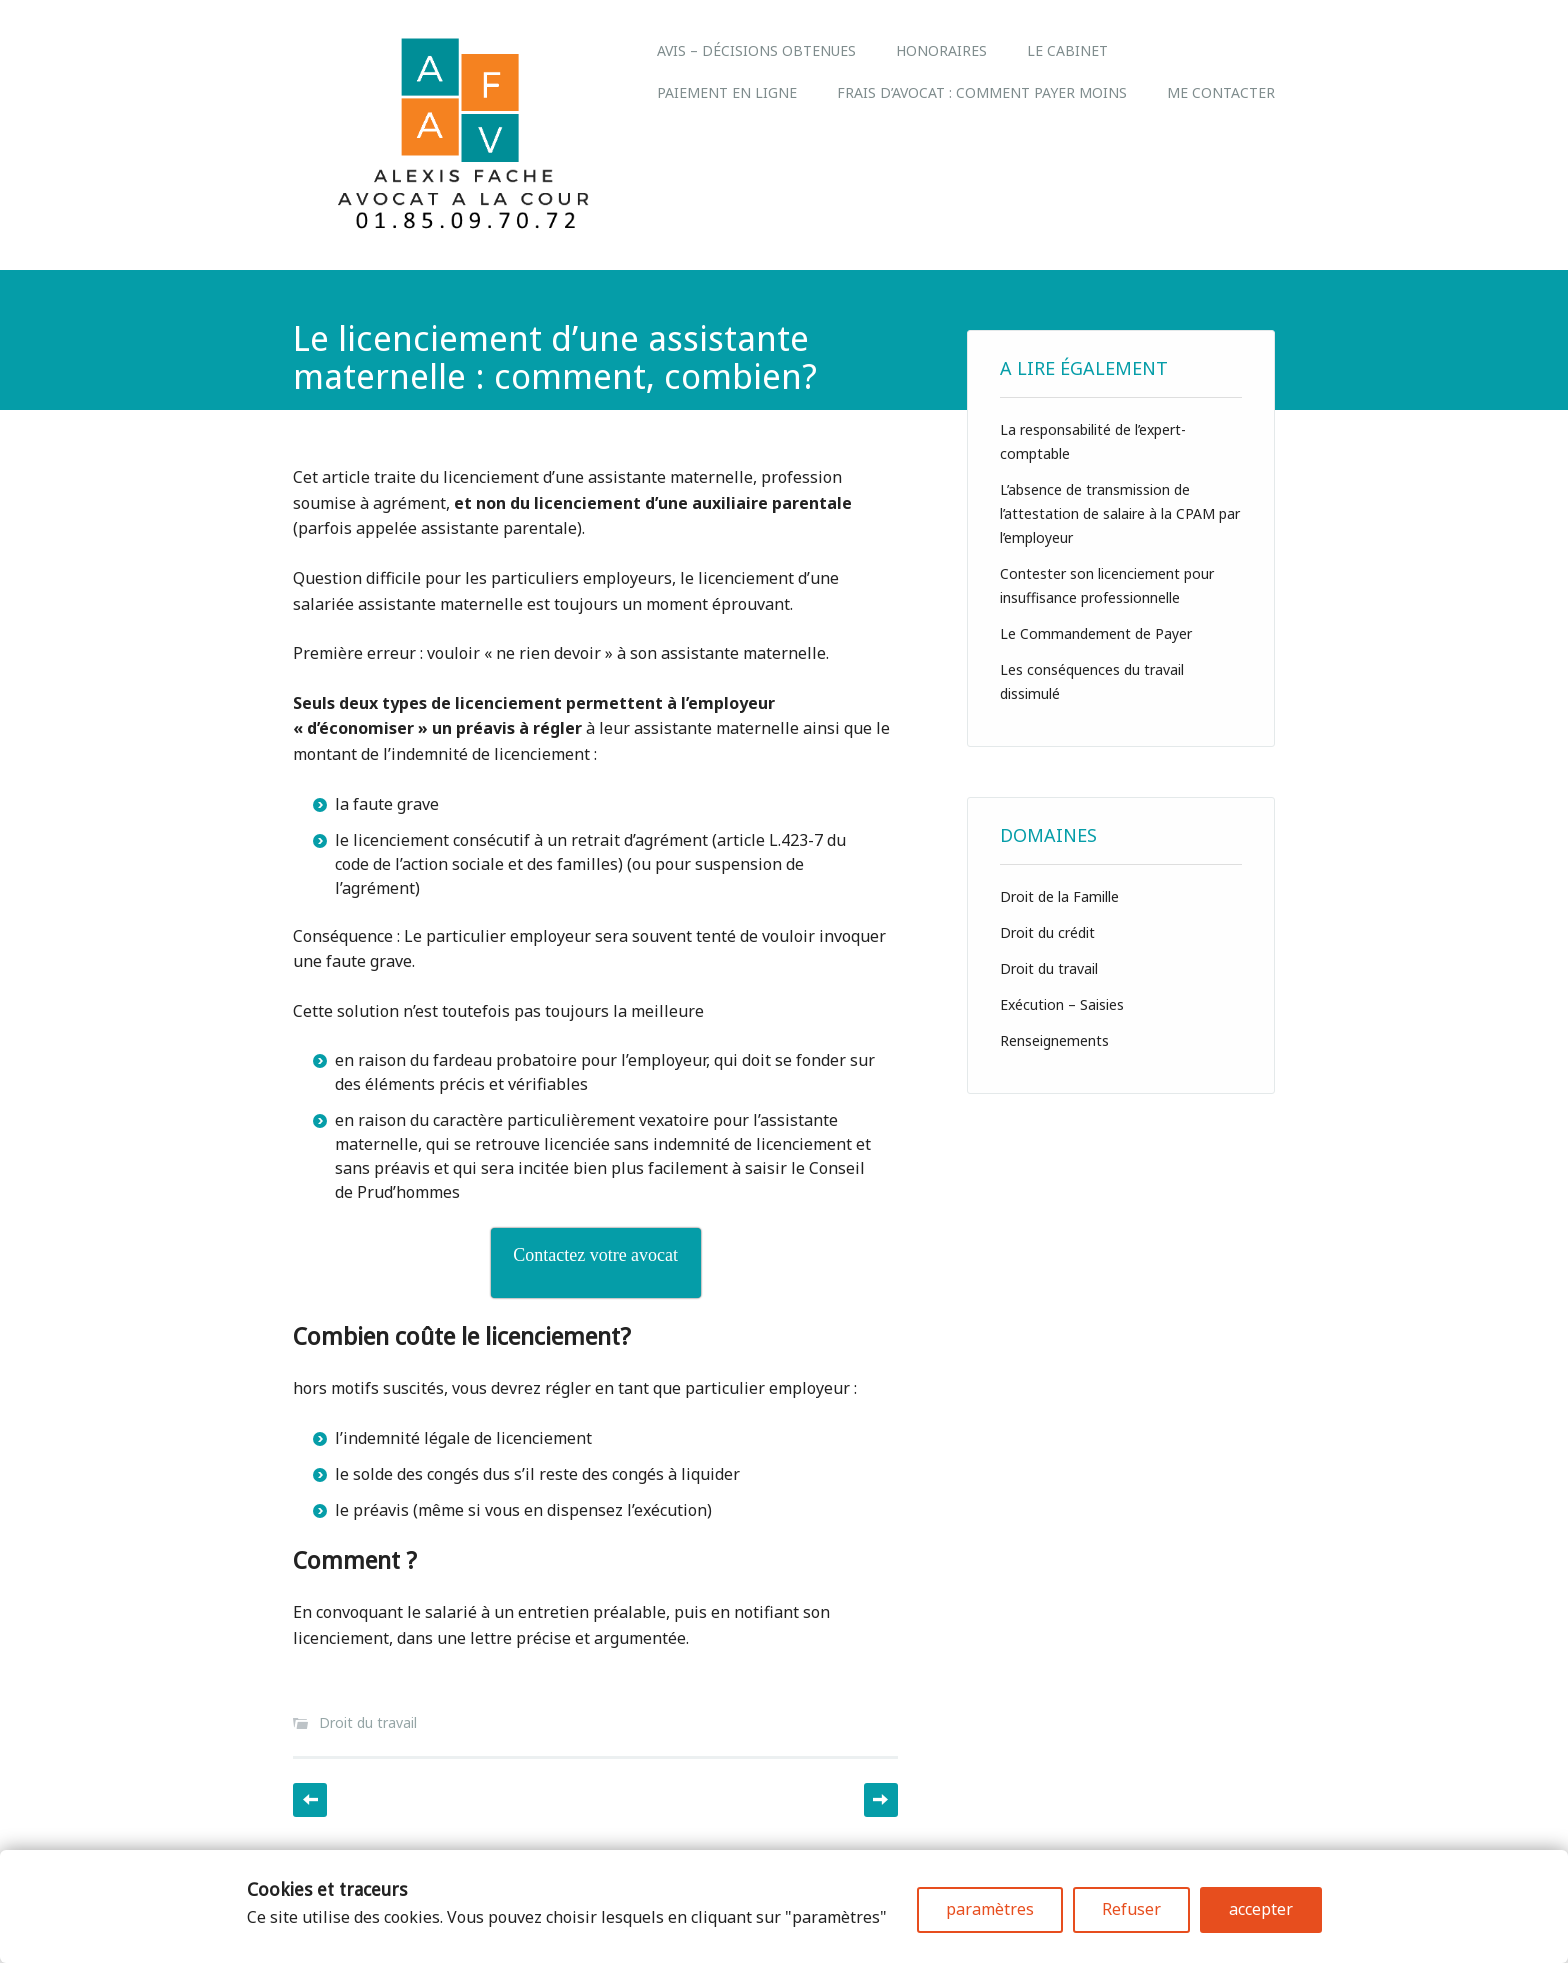 Image resolution: width=1568 pixels, height=1963 pixels. I want to click on Droit du travail, so click(368, 1722).